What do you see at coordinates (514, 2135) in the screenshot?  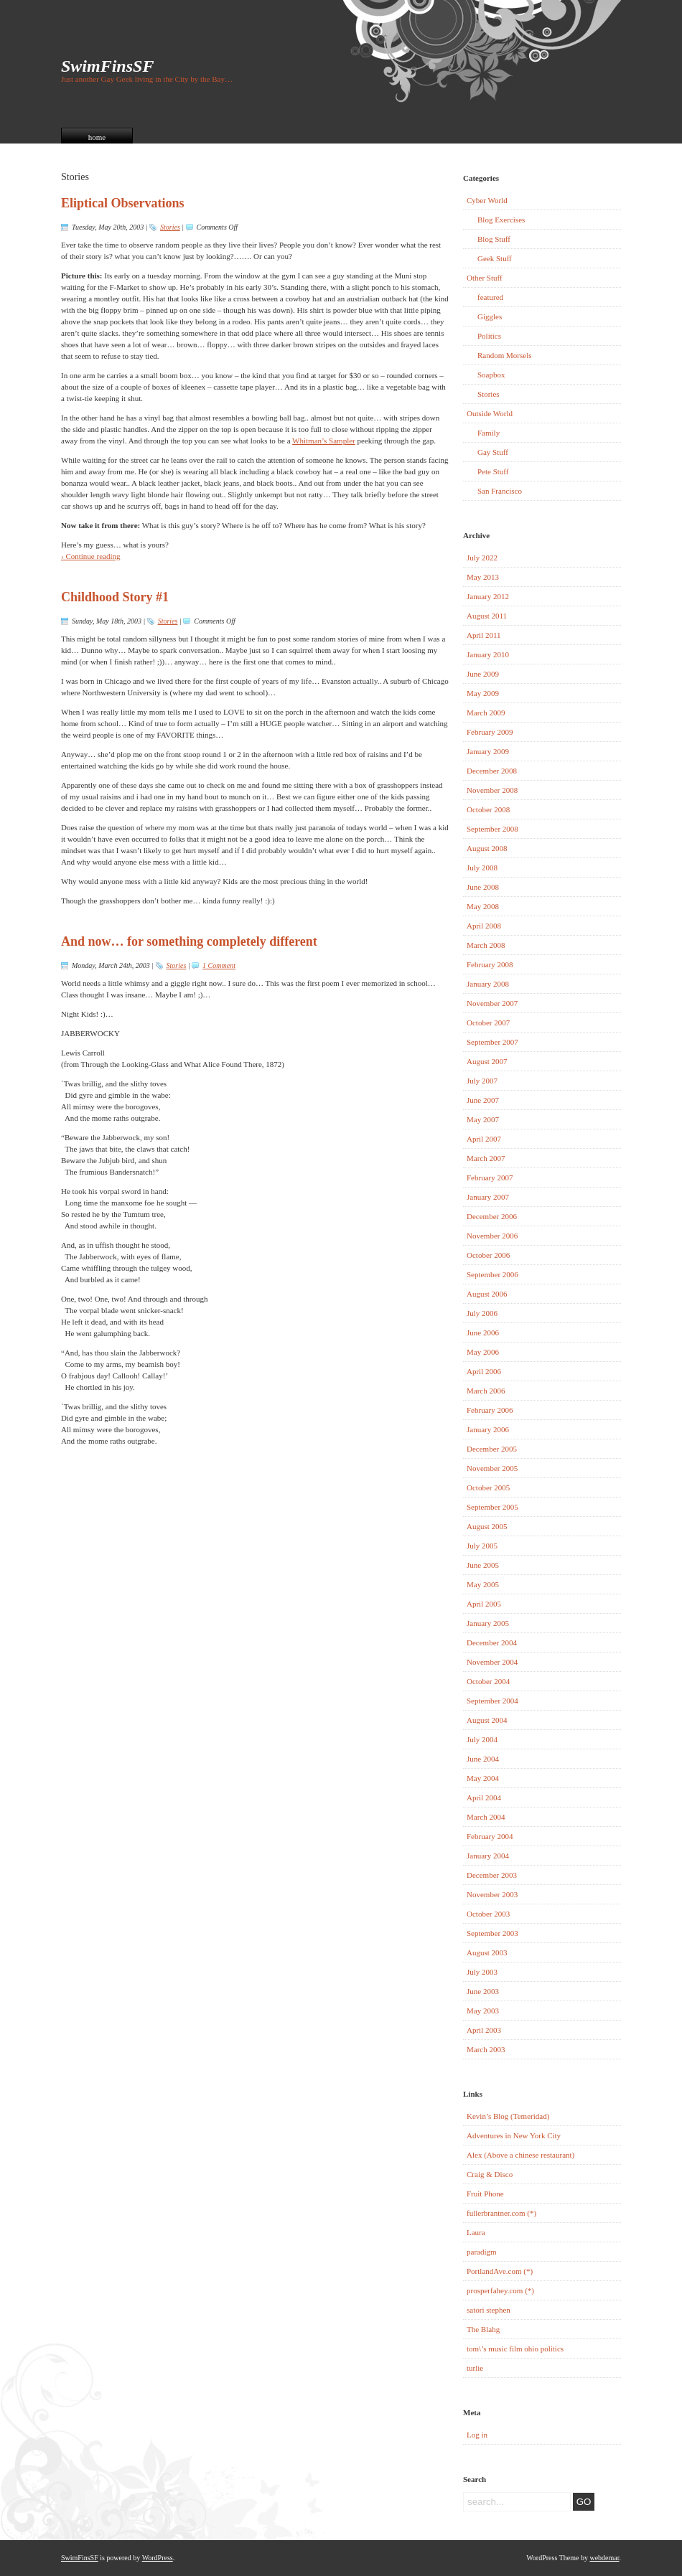 I see `Adventures in New York City` at bounding box center [514, 2135].